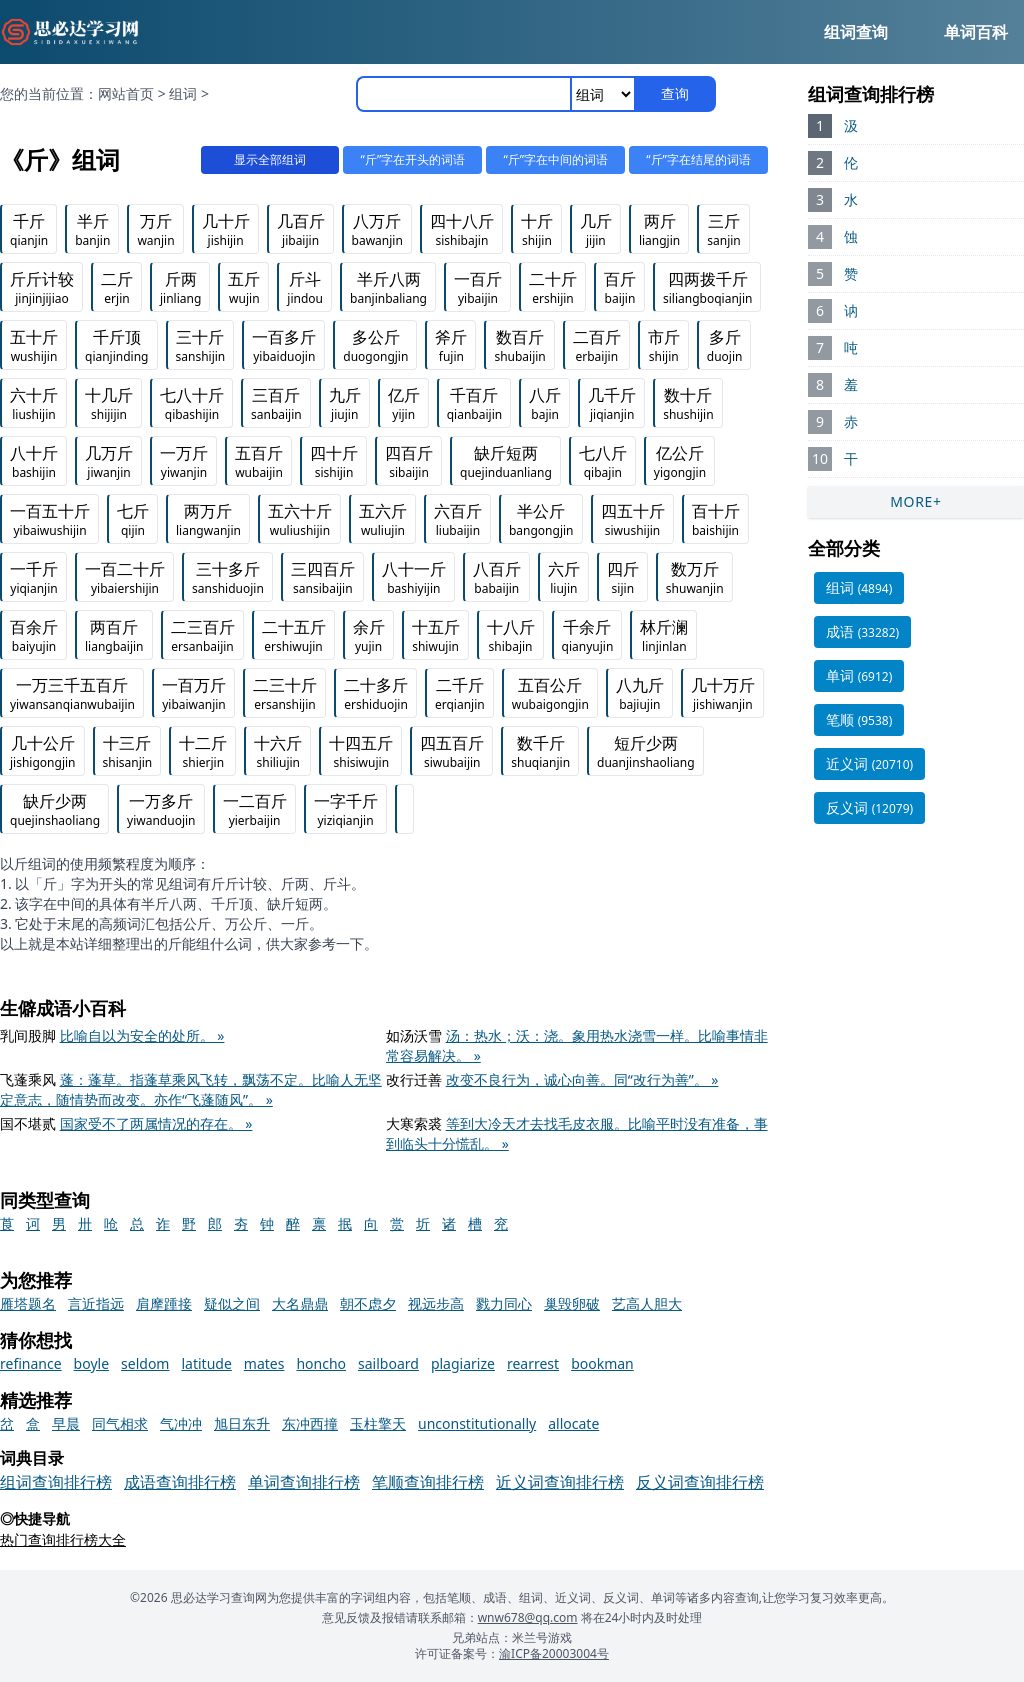  What do you see at coordinates (400, 159) in the screenshot?
I see `“斤”字在开头的词语` at bounding box center [400, 159].